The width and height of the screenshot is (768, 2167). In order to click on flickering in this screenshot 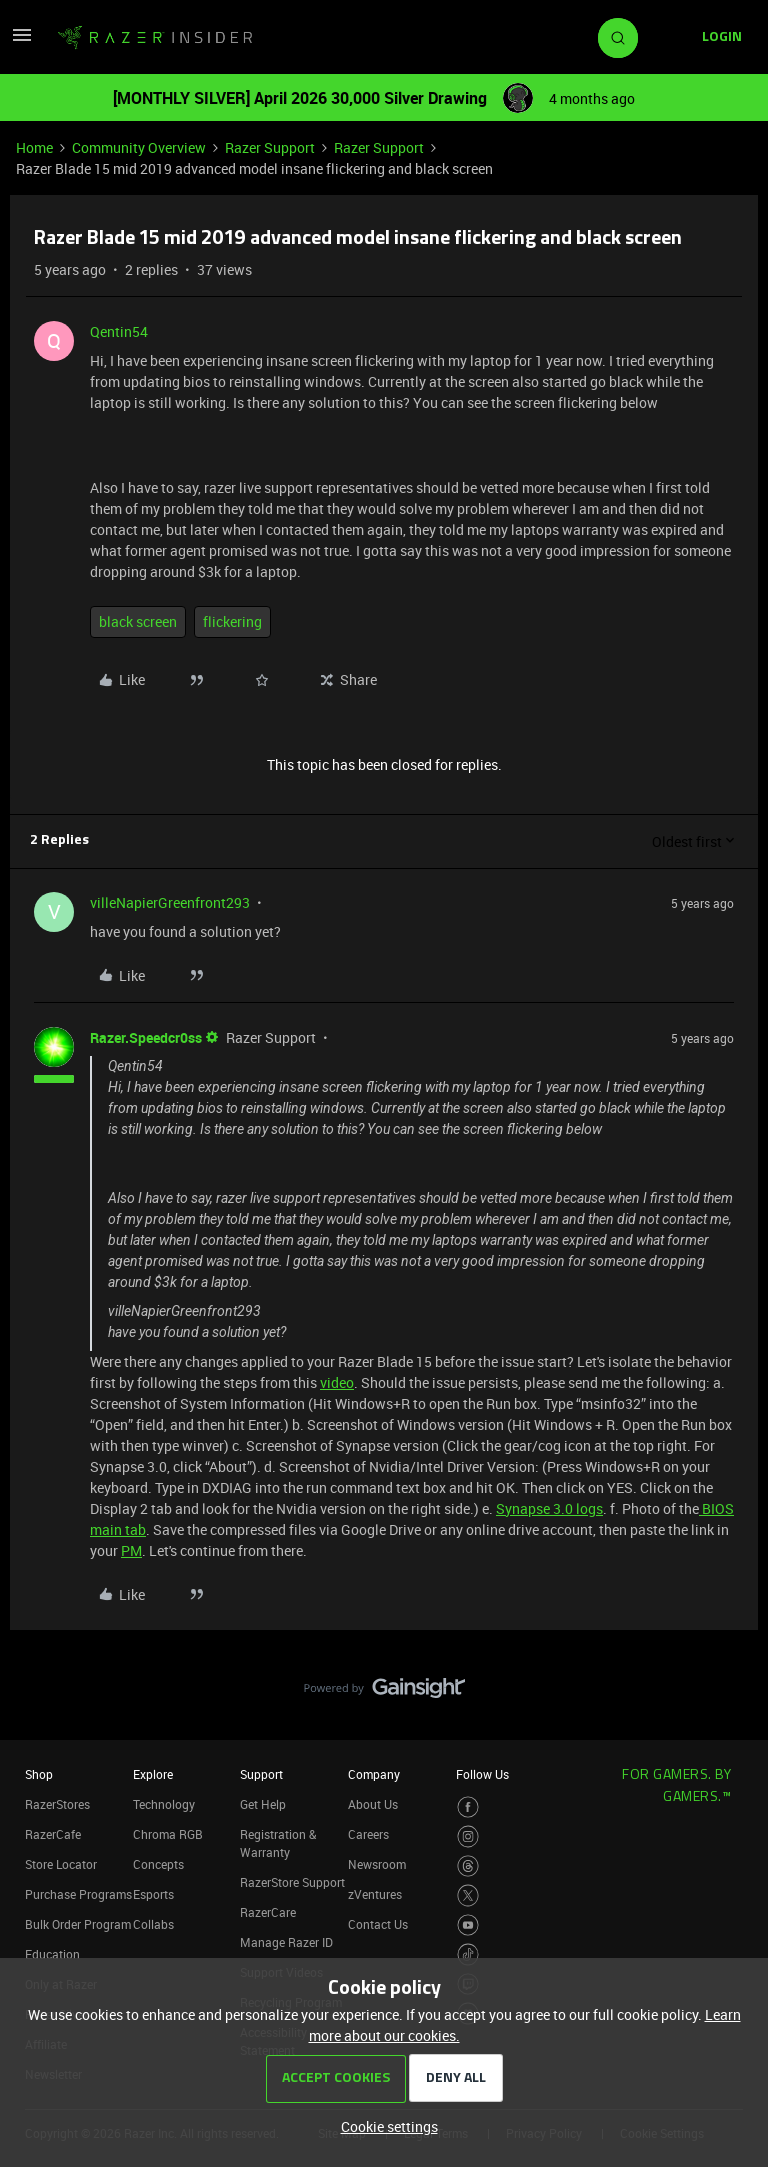, I will do `click(232, 621)`.